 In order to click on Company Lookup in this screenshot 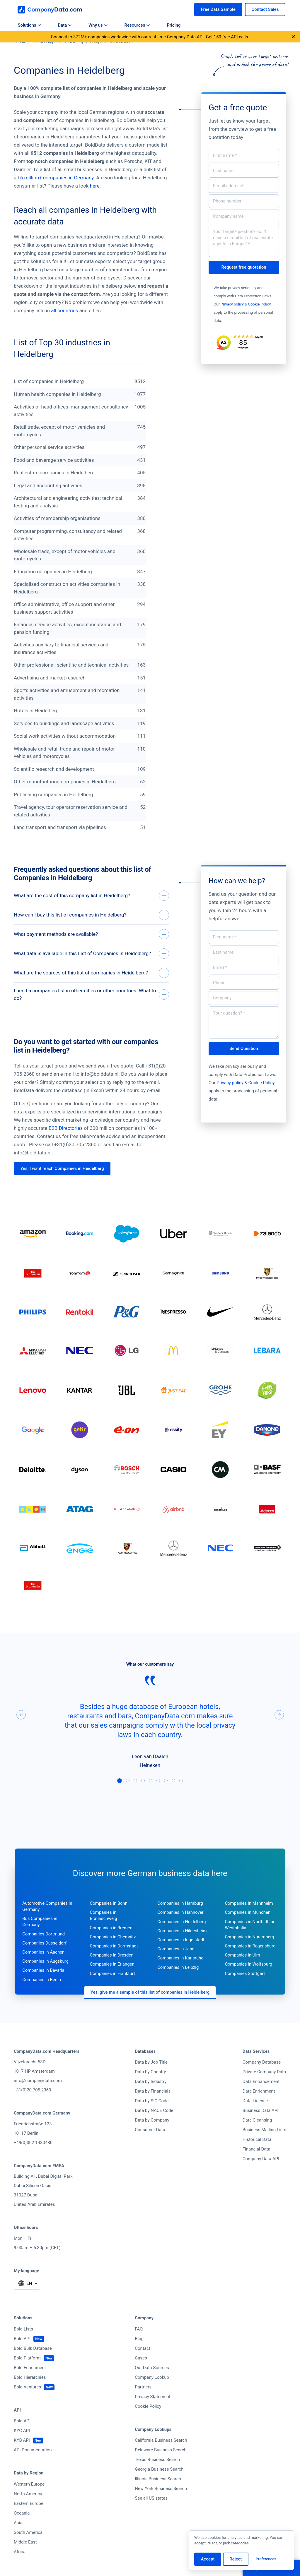, I will do `click(152, 2393)`.